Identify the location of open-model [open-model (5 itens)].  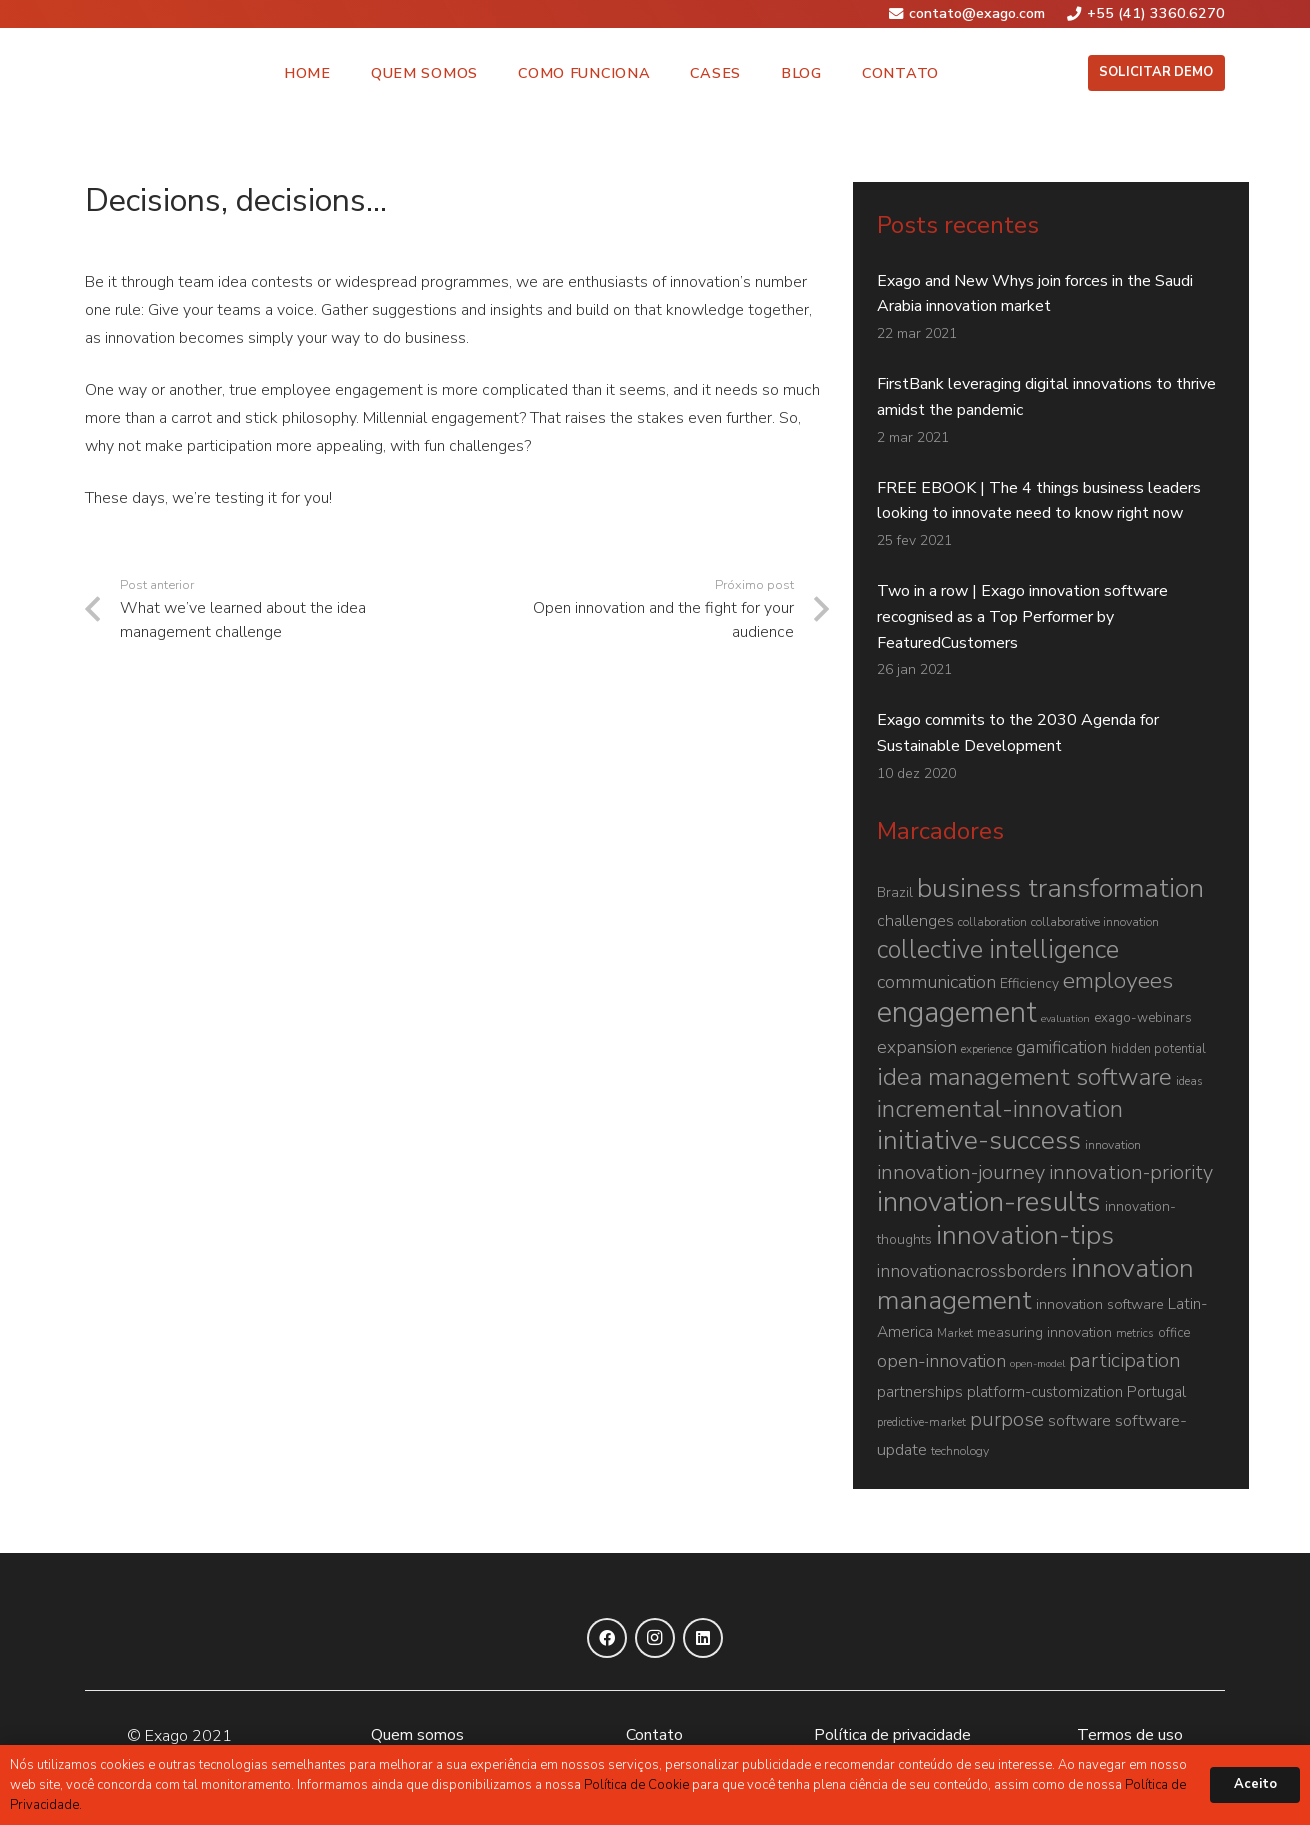
(1037, 1363).